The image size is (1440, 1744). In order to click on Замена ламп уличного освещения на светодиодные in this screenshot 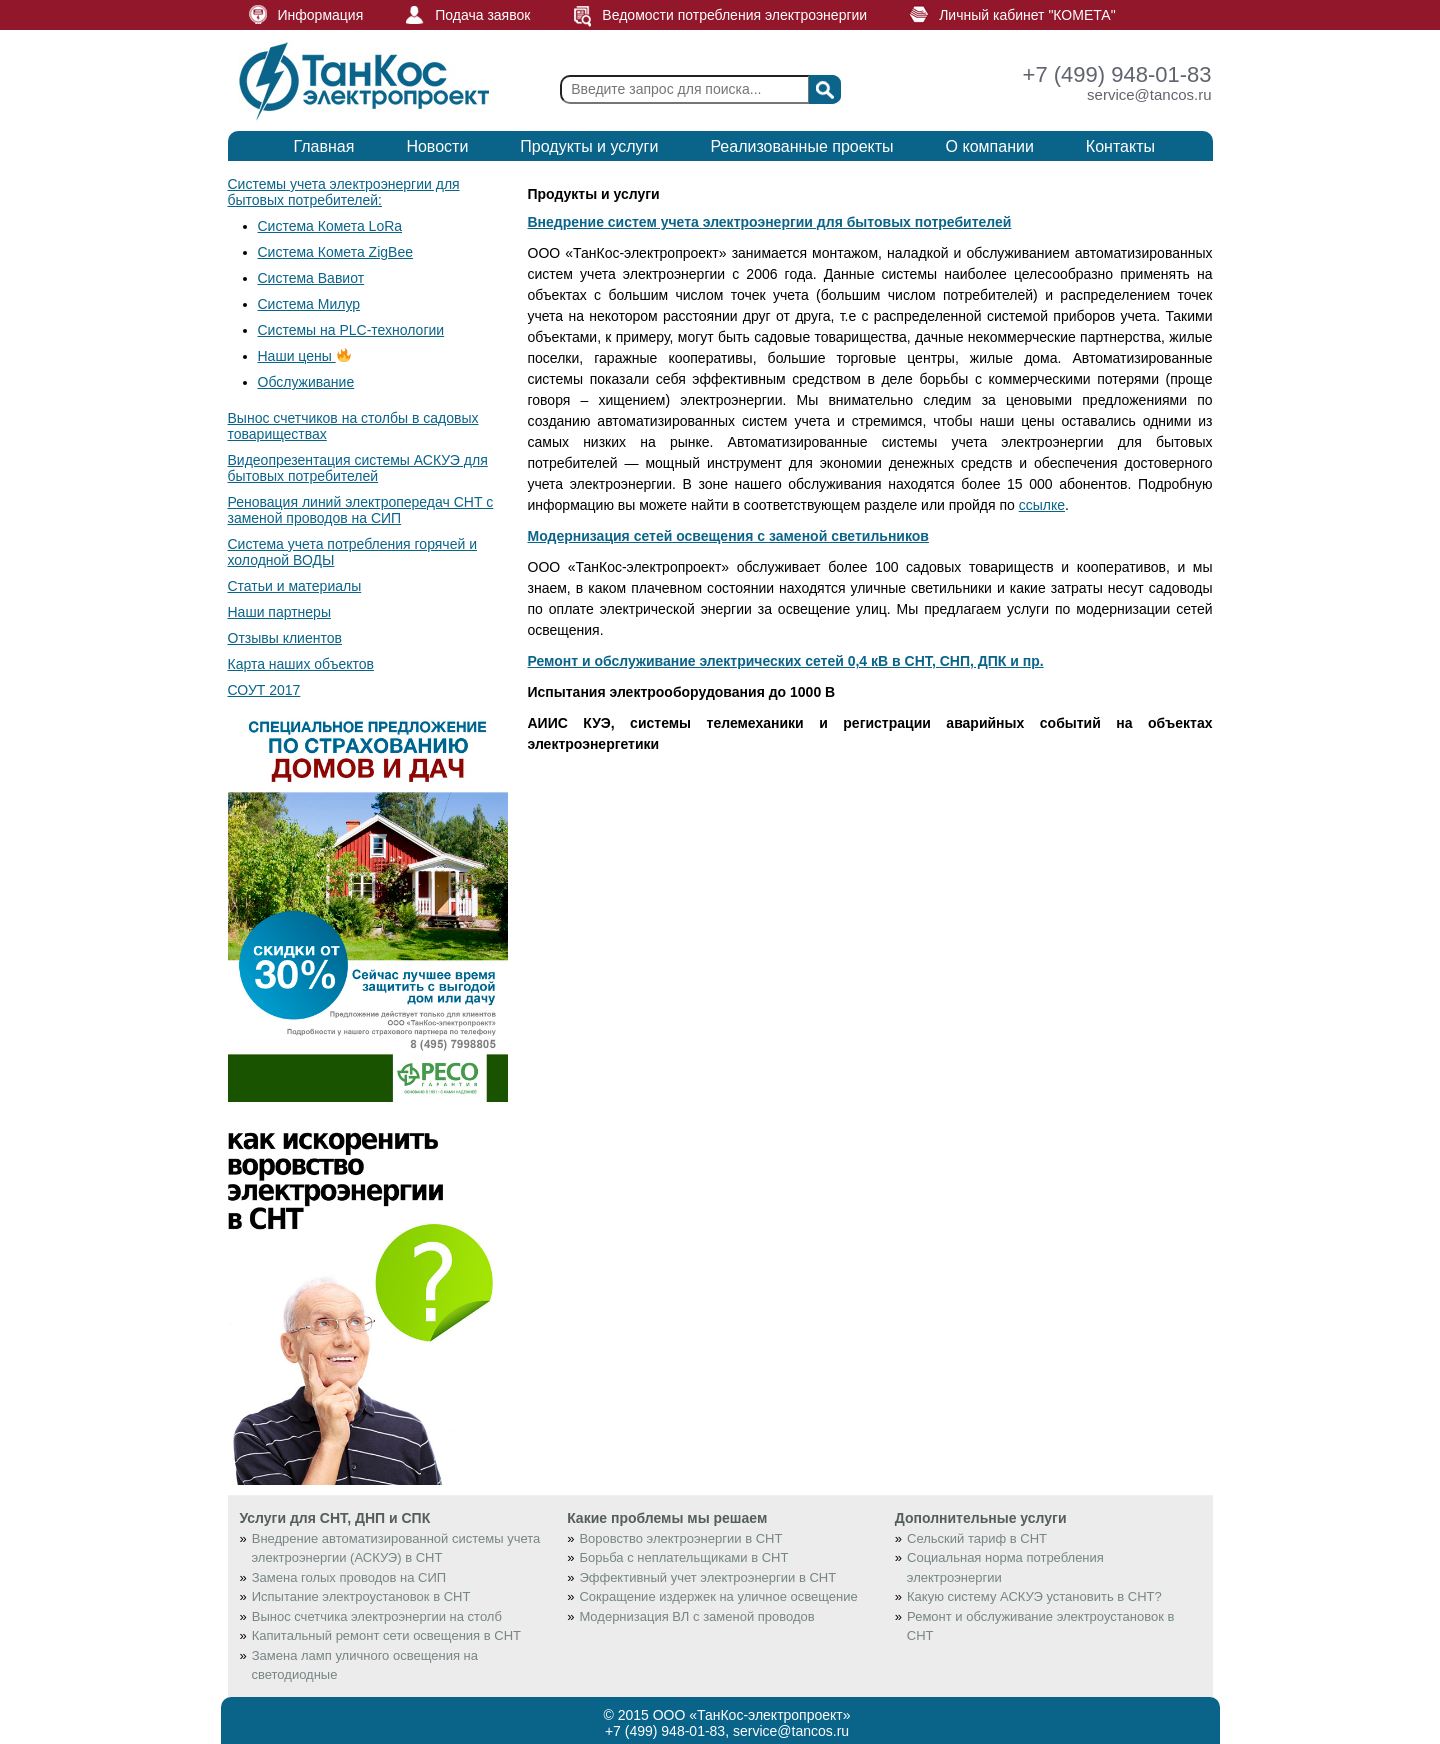, I will do `click(365, 1665)`.